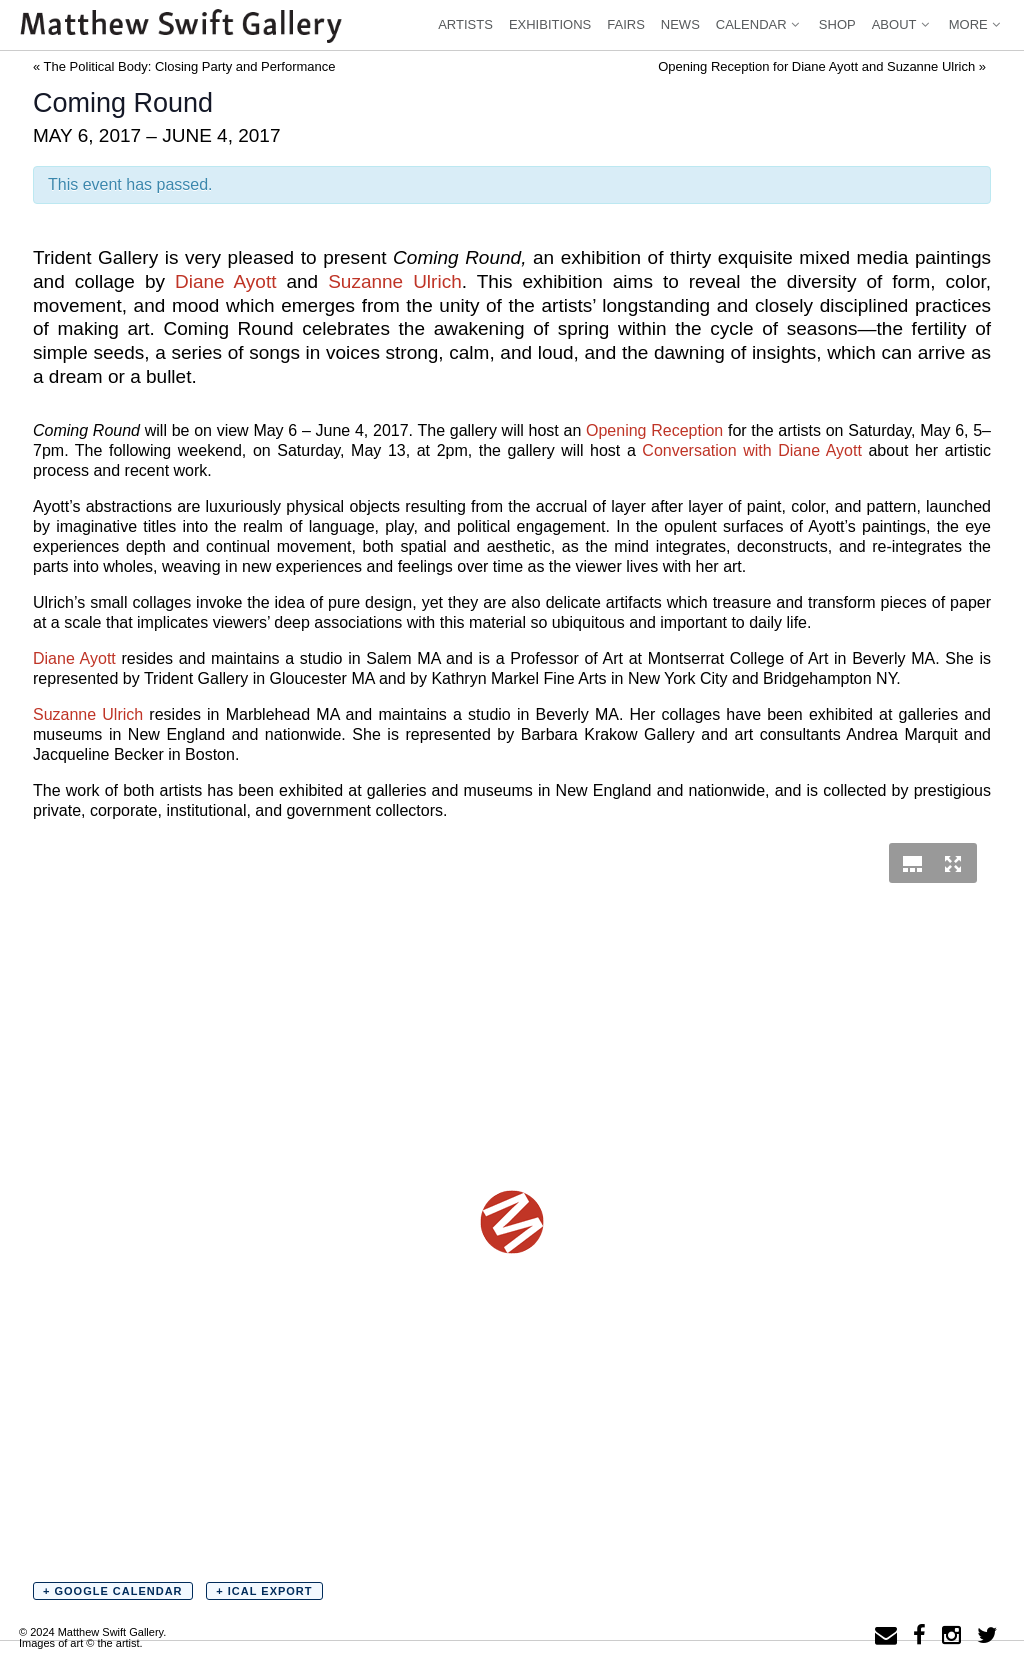 Image resolution: width=1024 pixels, height=1662 pixels. I want to click on © 2024 Matthew Swift Gallery.Images of art © the artist., so click(92, 1637).